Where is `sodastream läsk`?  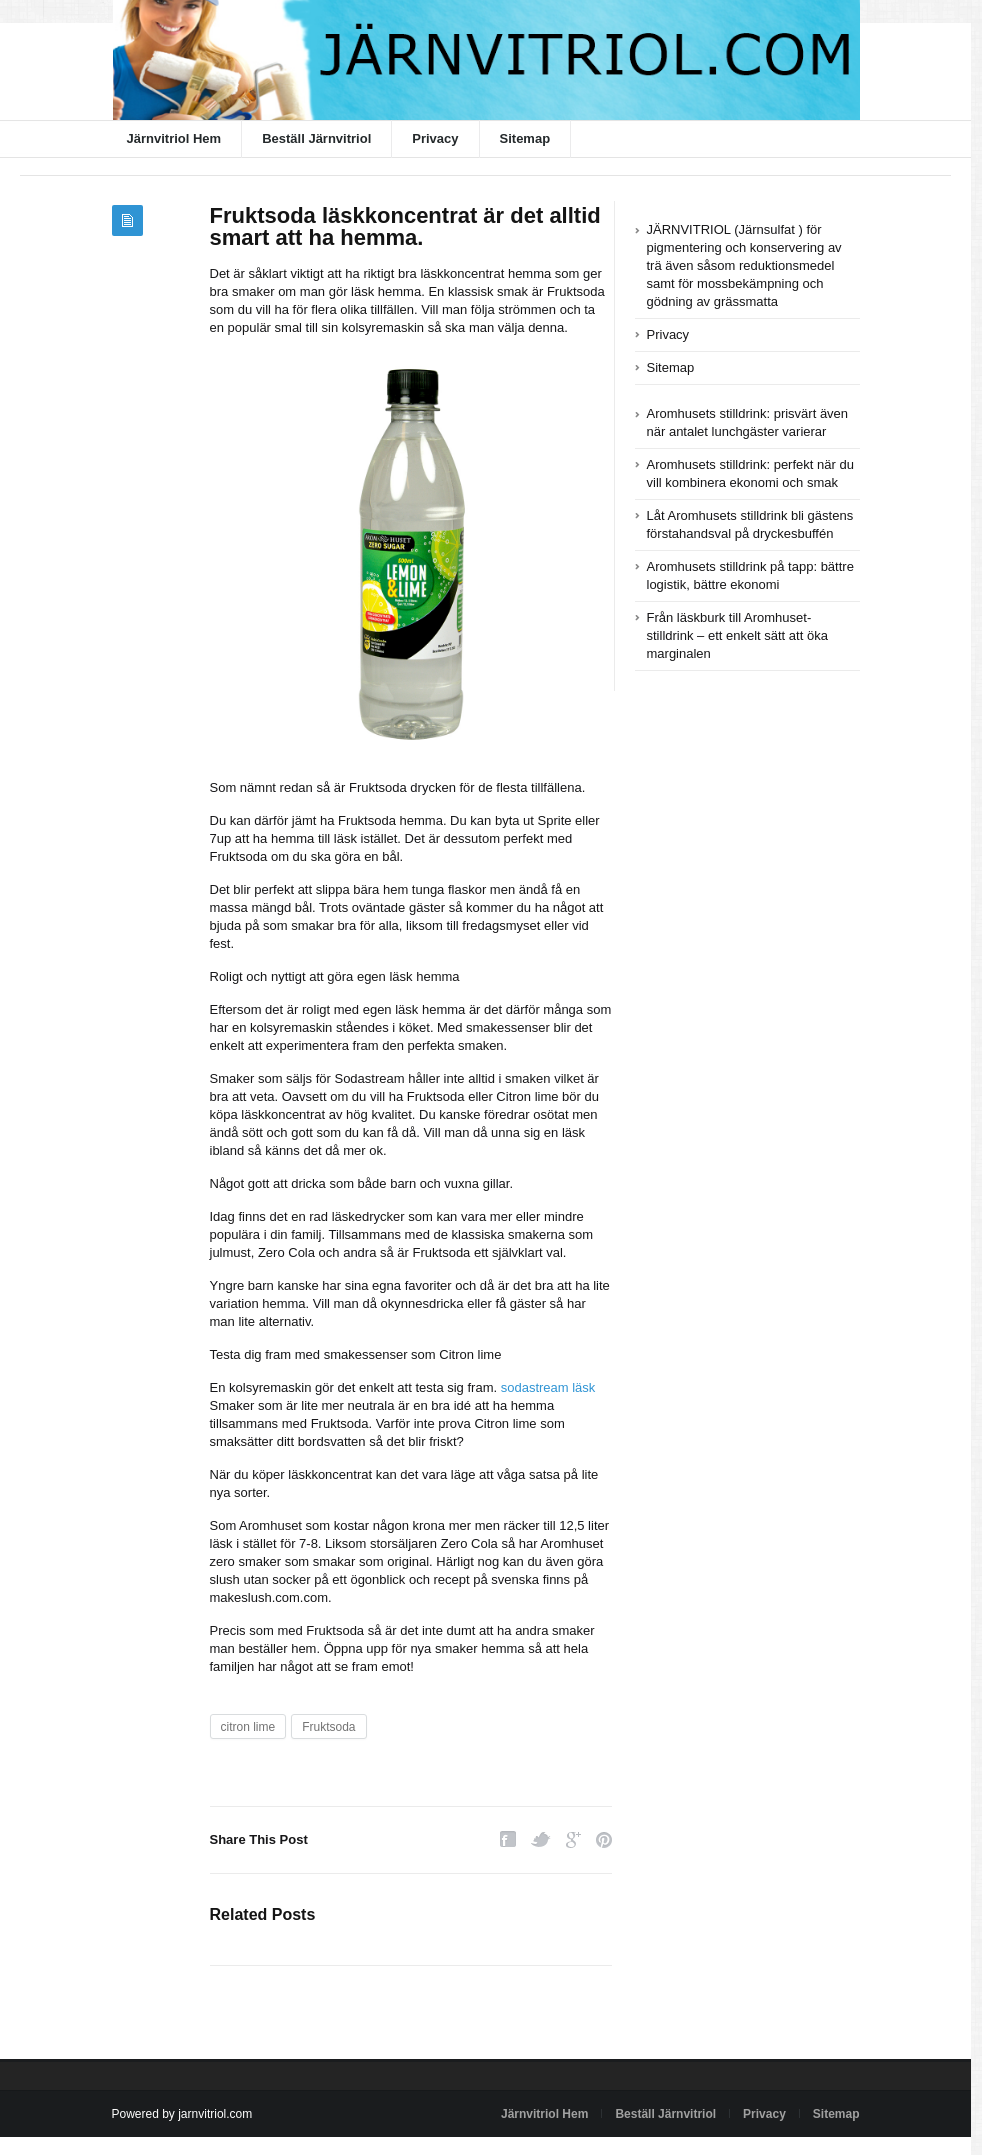 sodastream läsk is located at coordinates (548, 1387).